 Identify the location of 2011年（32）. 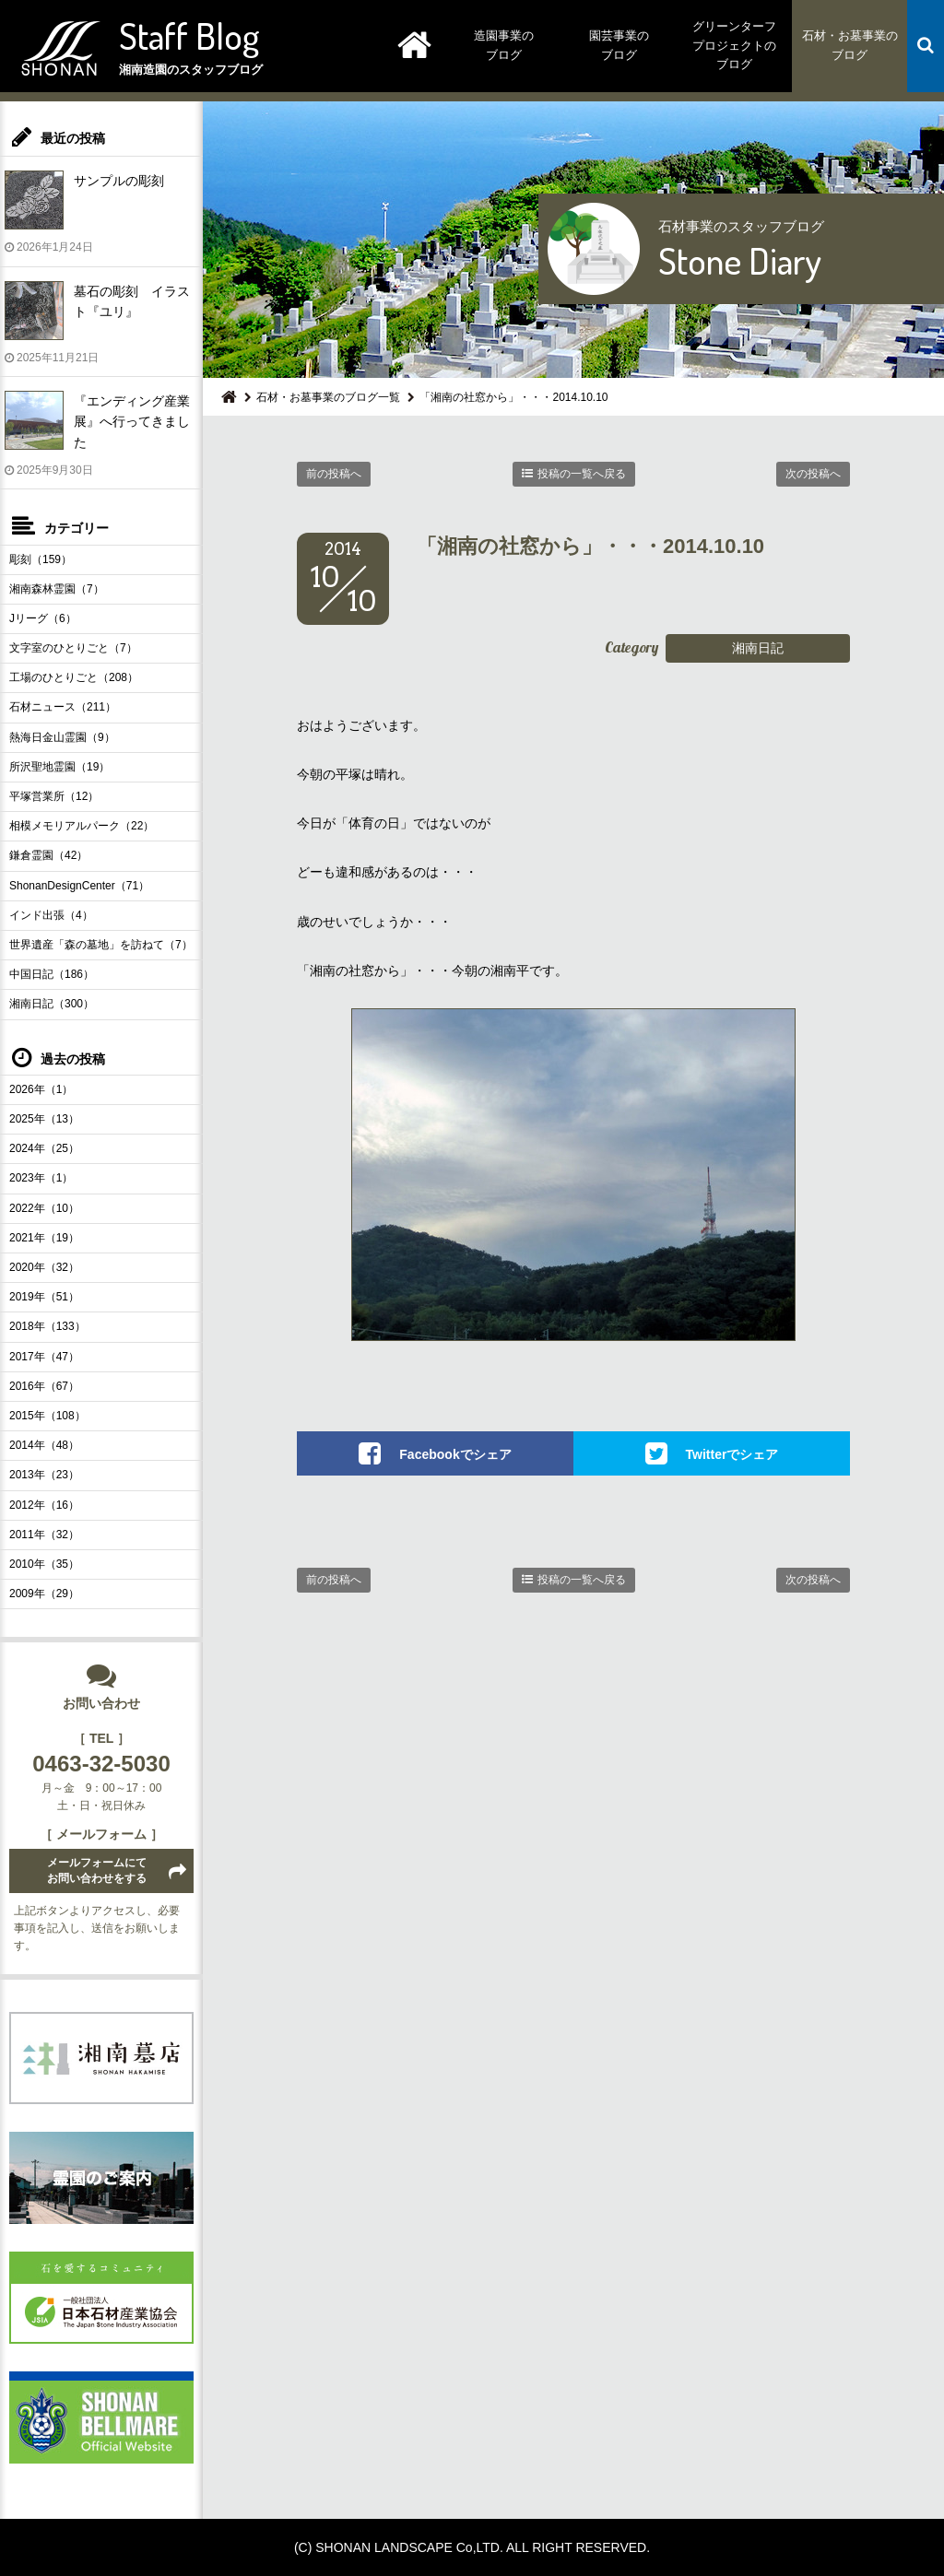
(44, 1534).